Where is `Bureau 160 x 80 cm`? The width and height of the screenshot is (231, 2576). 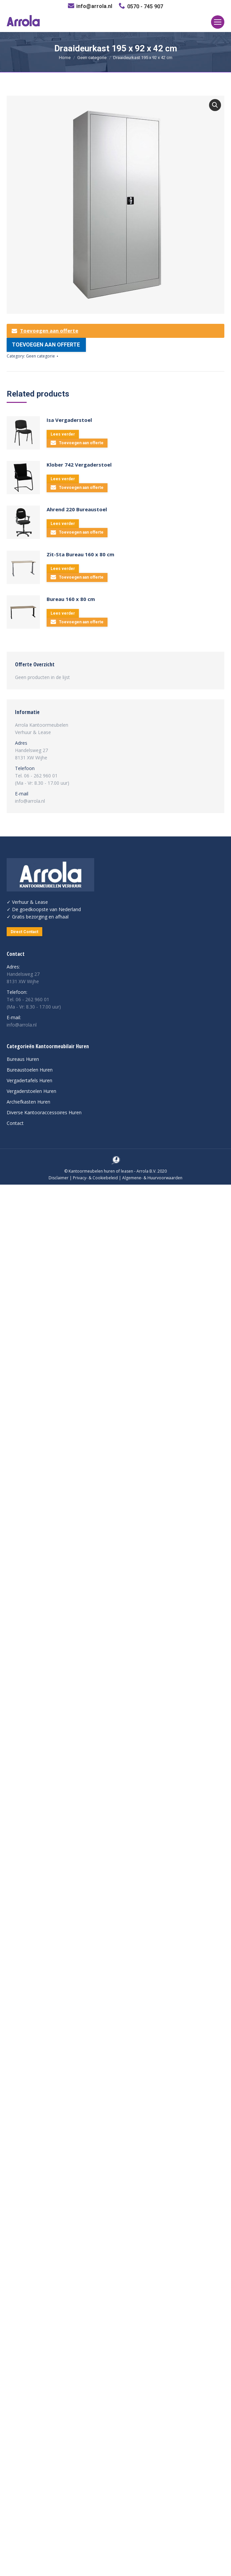 Bureau 160 x 80 cm is located at coordinates (71, 599).